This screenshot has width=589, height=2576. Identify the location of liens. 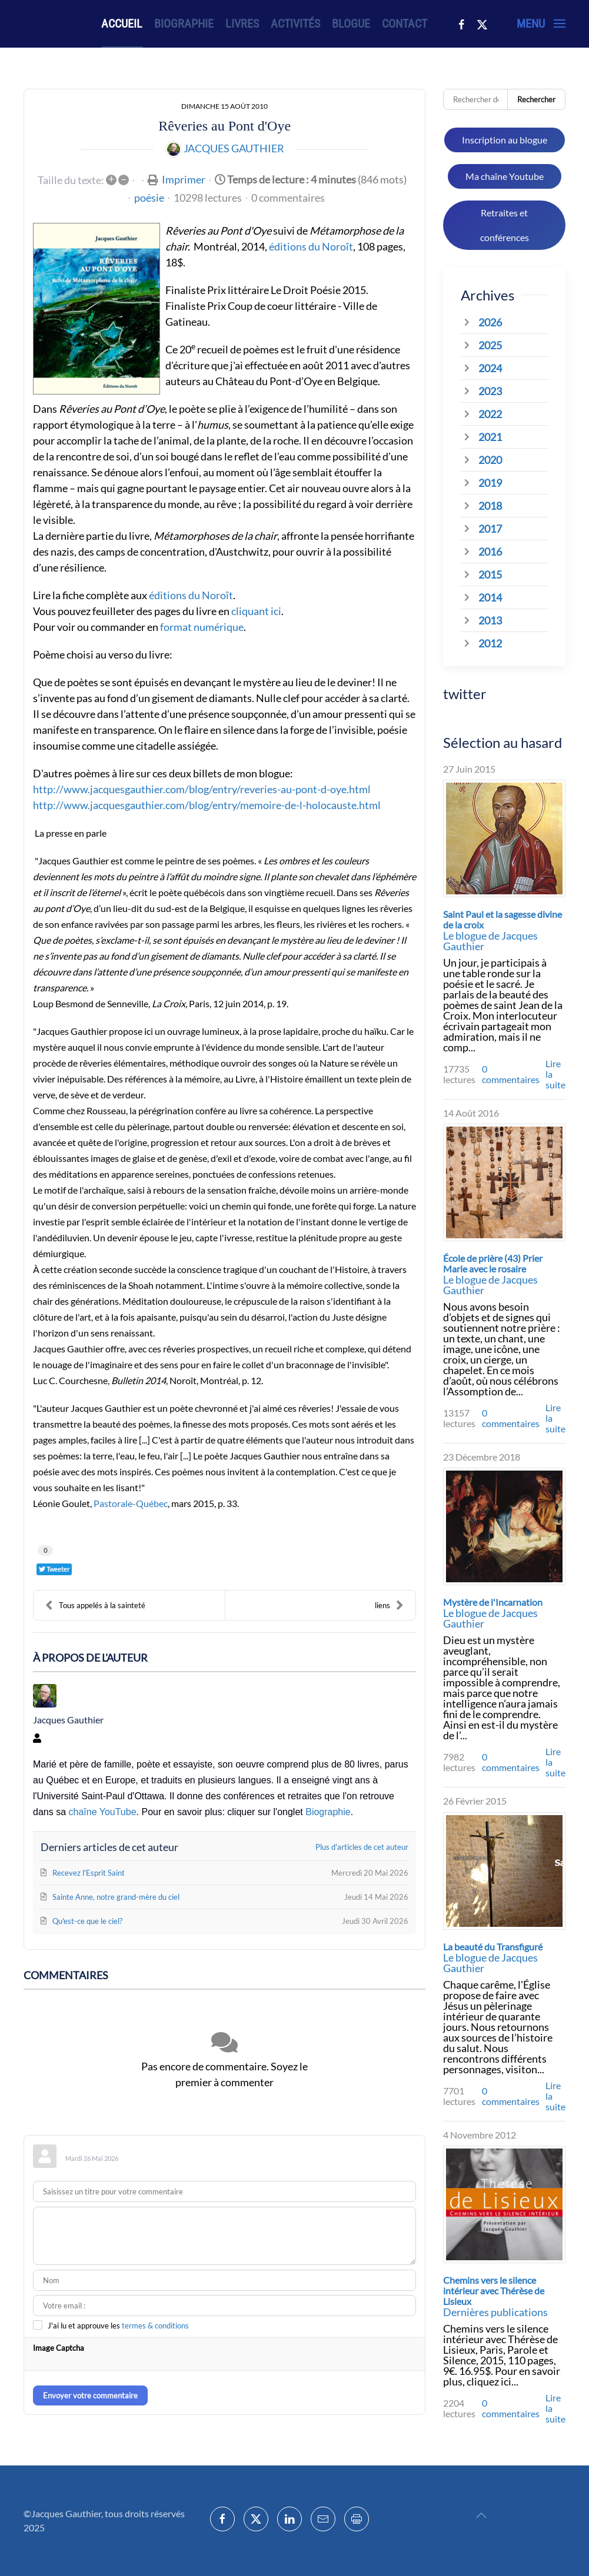
(389, 1605).